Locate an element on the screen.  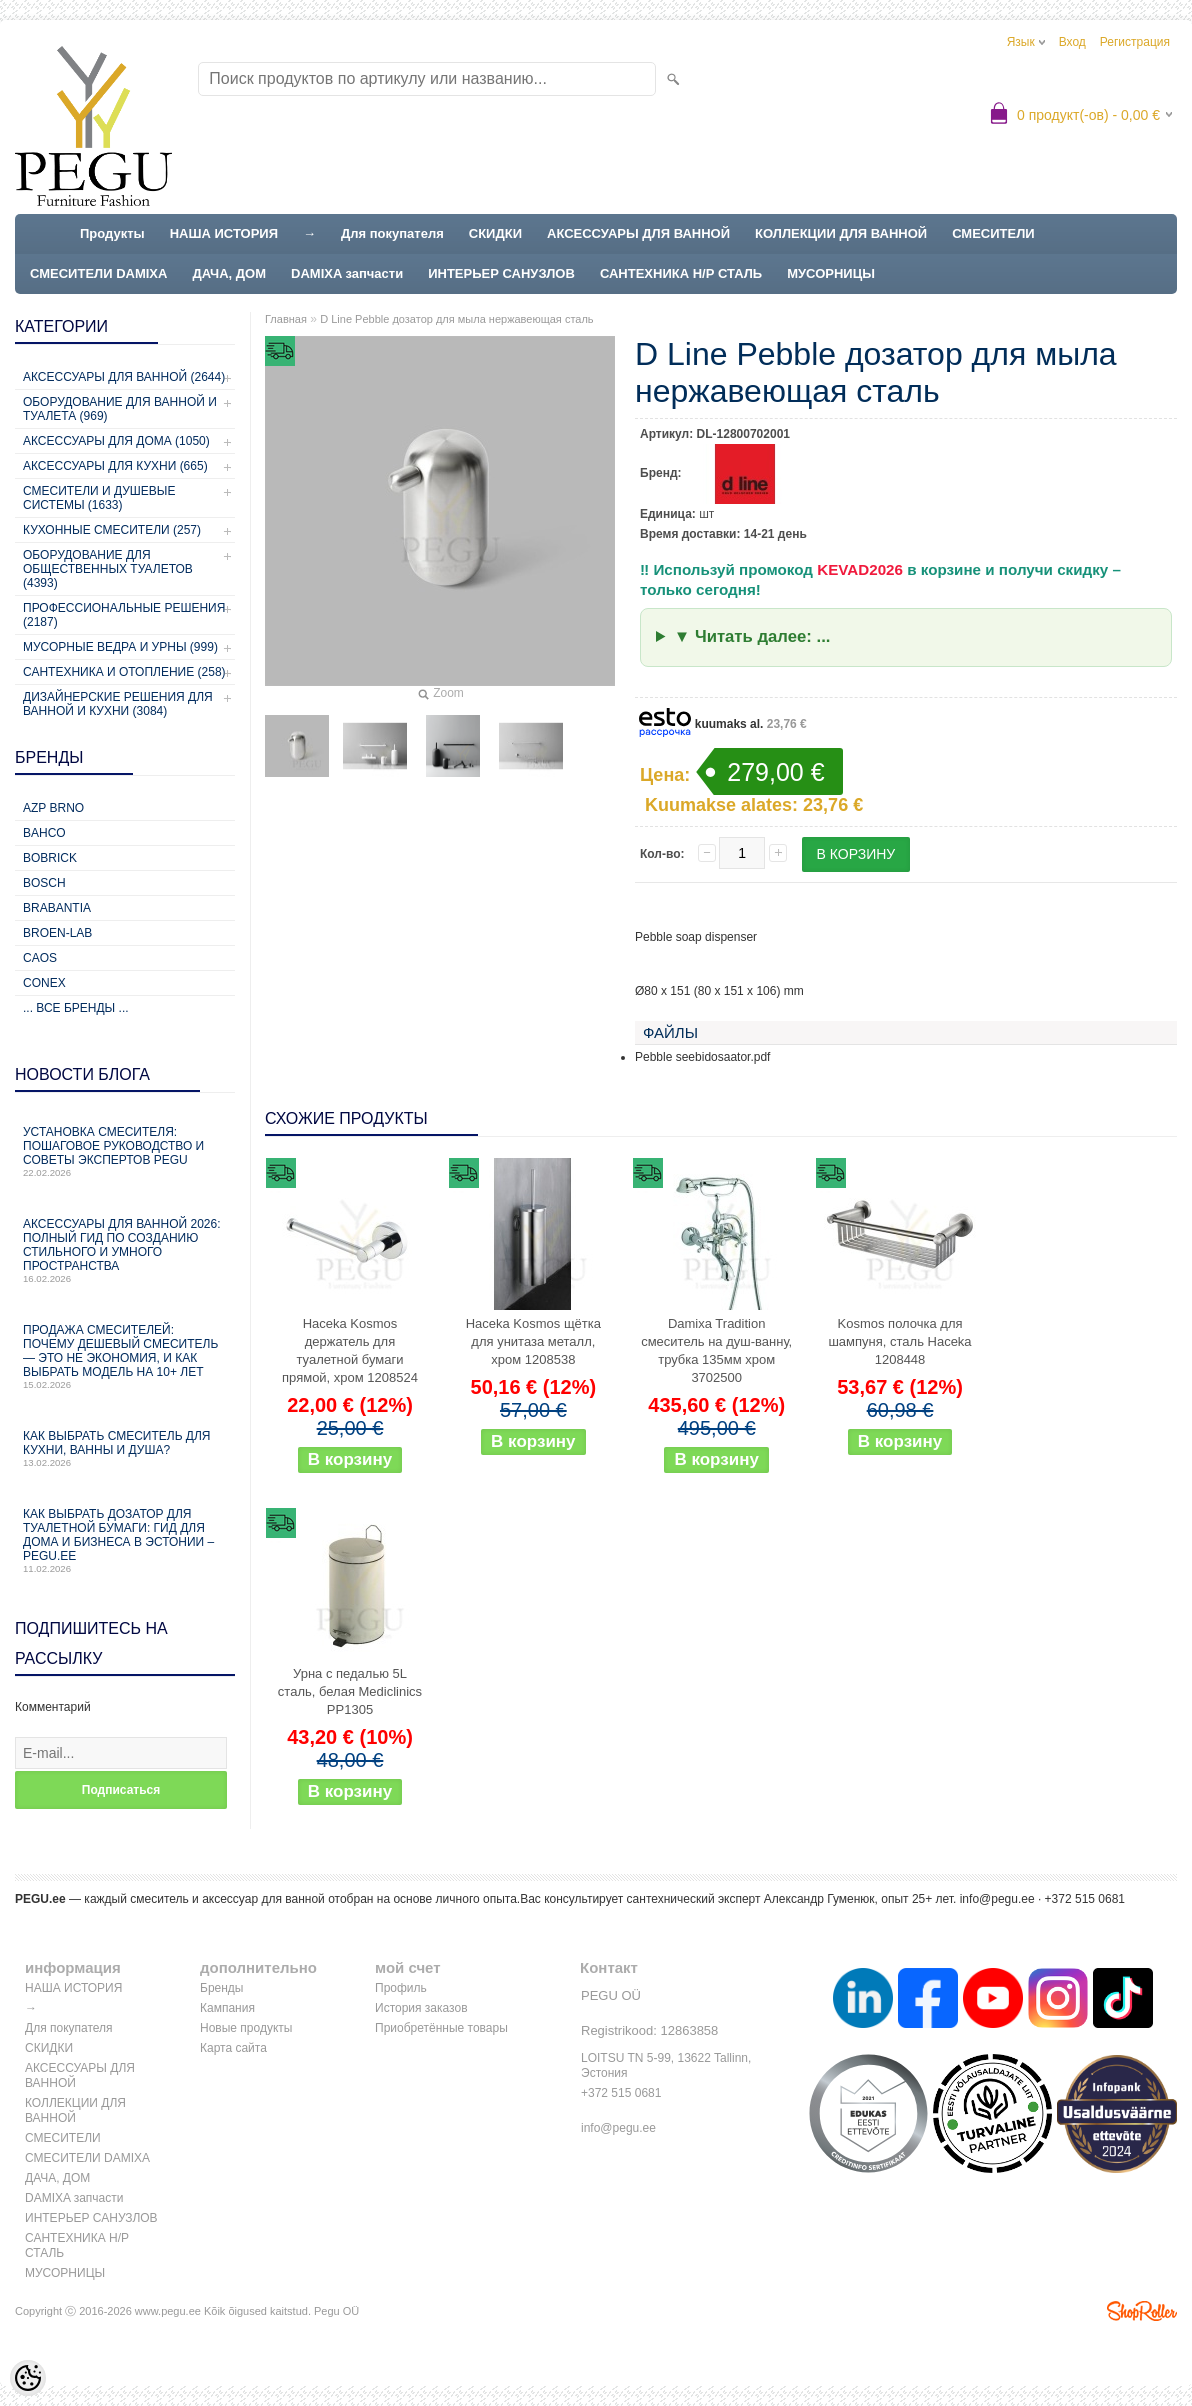
Установка смесителя: пошаговое руководство и советы экспертов PEGU is located at coordinates (125, 1151).